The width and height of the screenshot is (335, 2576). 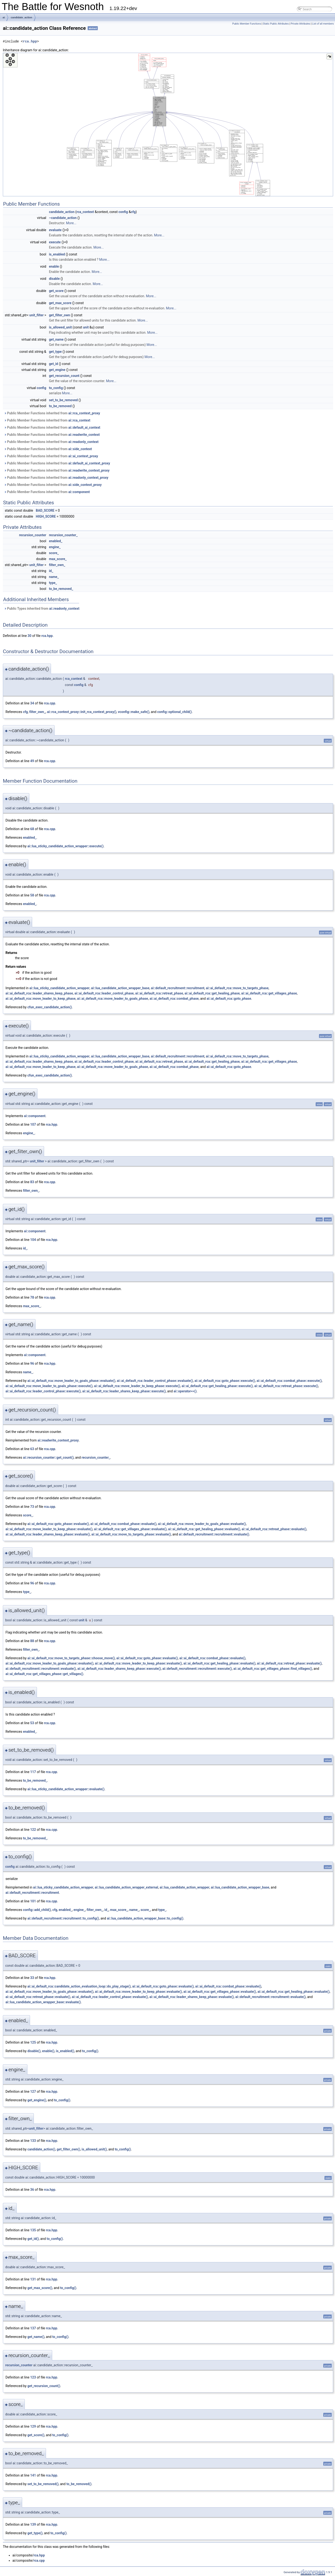 What do you see at coordinates (33, 2475) in the screenshot?
I see `141` at bounding box center [33, 2475].